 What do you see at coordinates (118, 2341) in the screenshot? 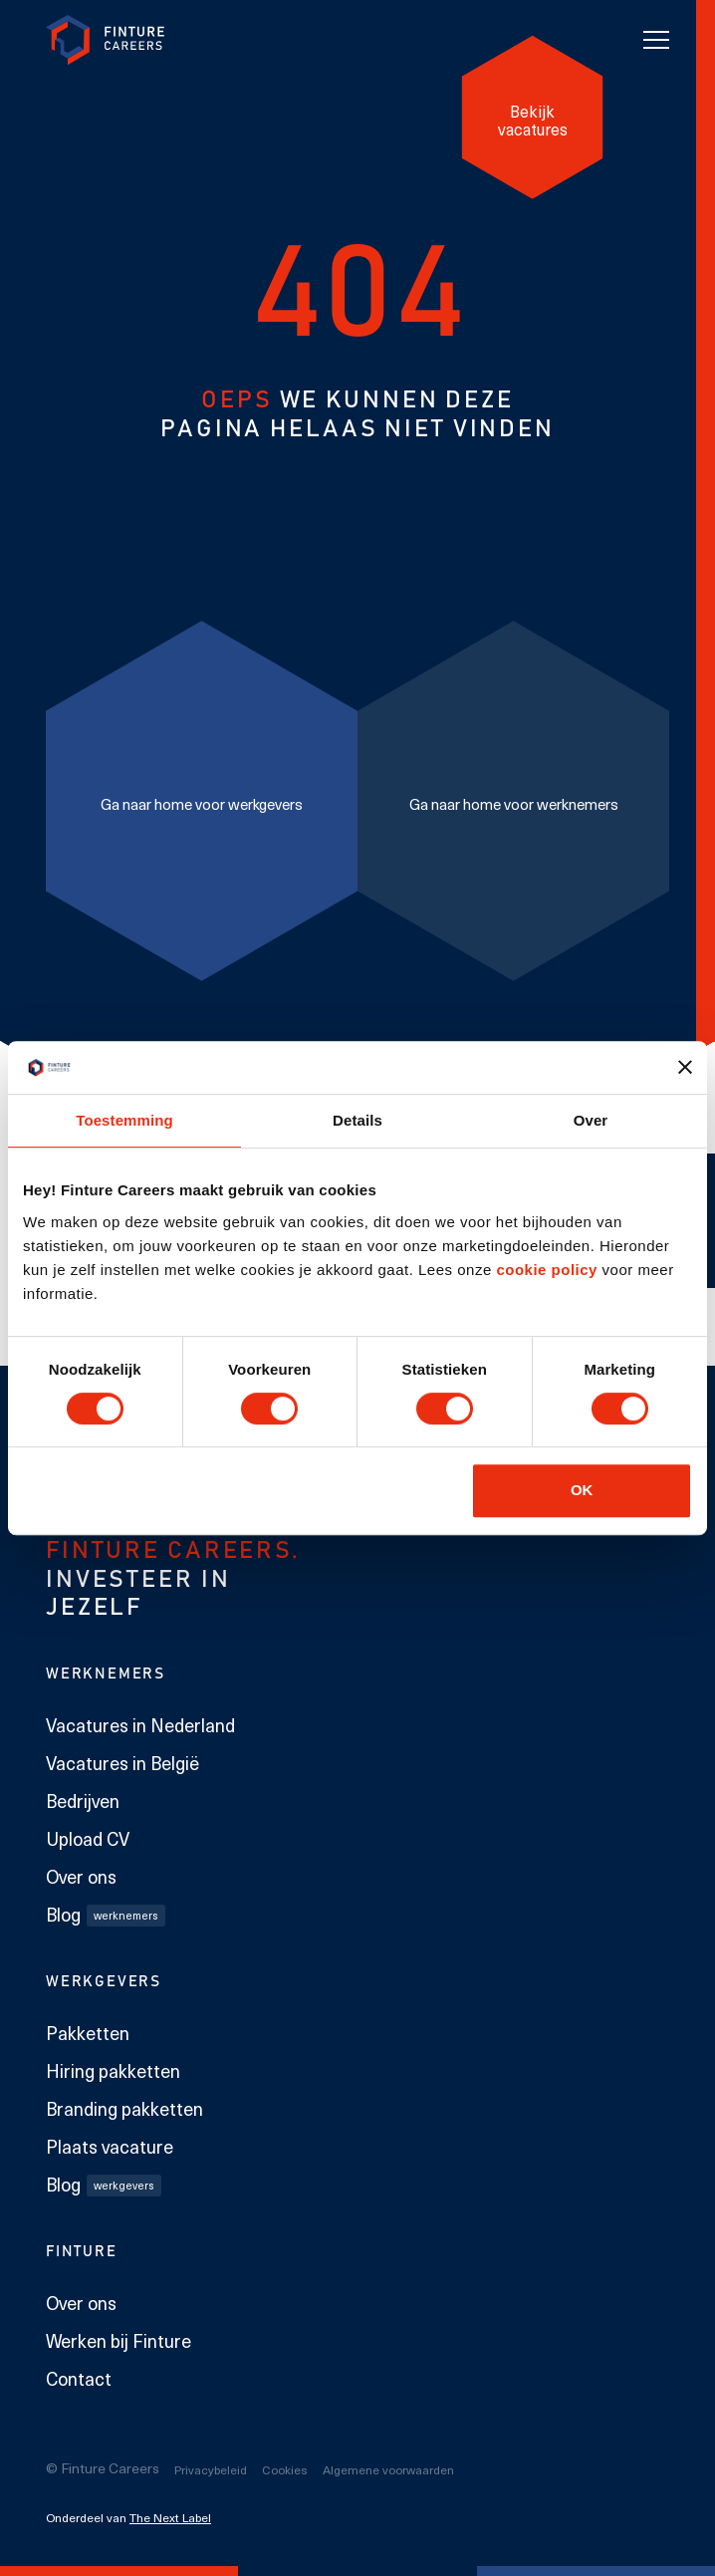
I see `Werken bij Finture` at bounding box center [118, 2341].